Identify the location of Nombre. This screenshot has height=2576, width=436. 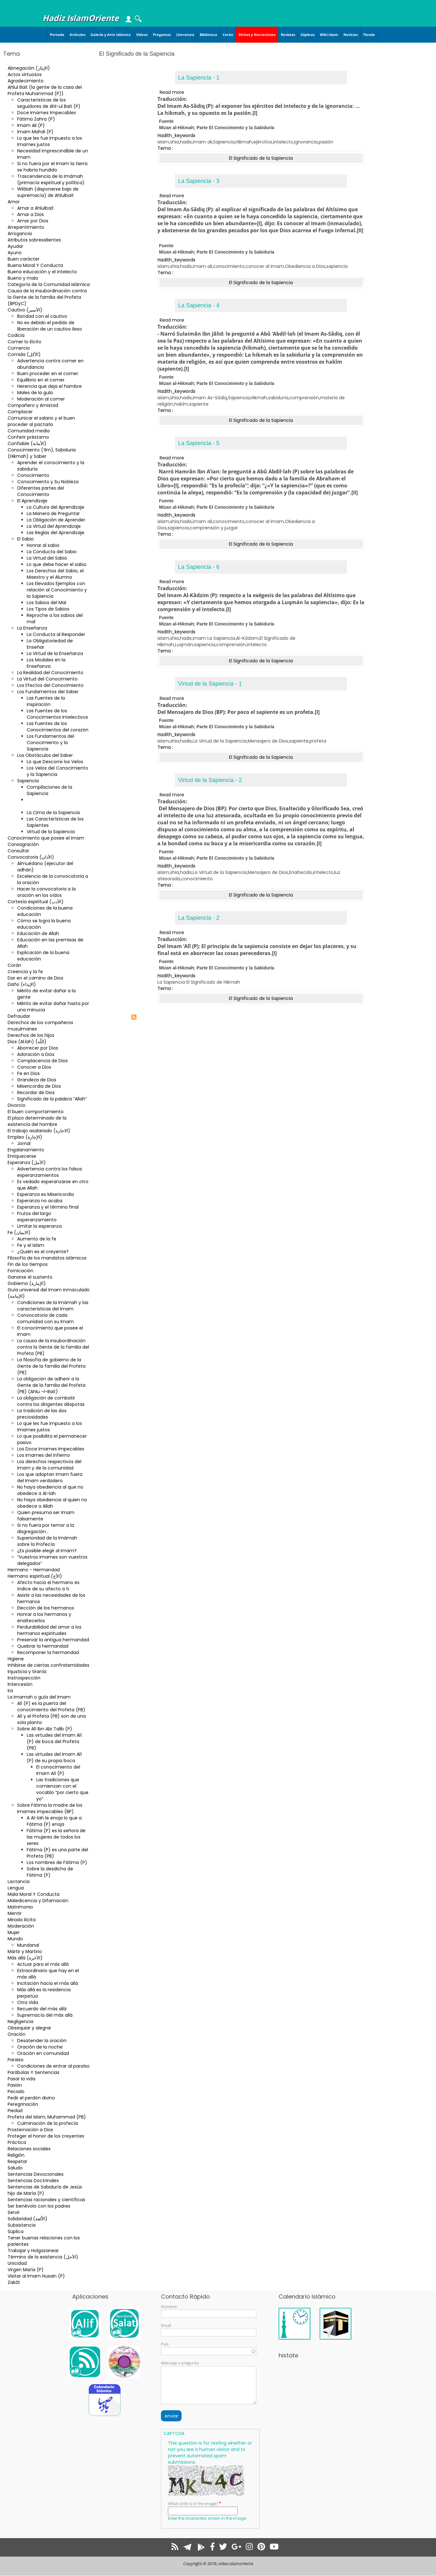
(169, 2306).